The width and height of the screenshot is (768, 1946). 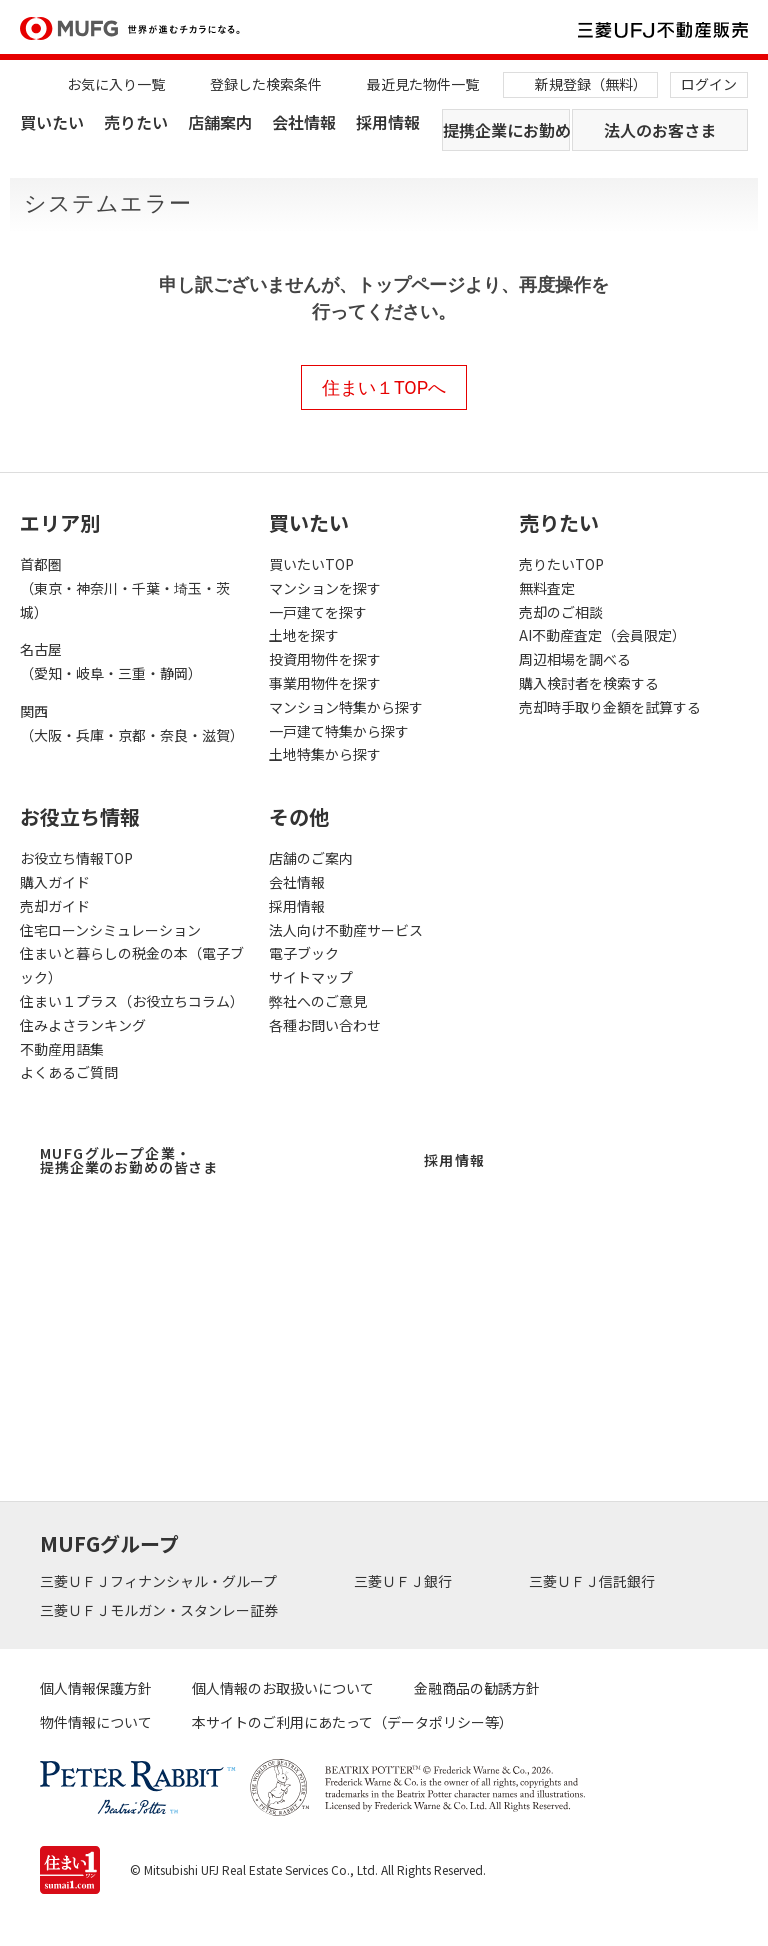 What do you see at coordinates (125, 588) in the screenshot?
I see `首都圏（東京・神奈川・千葉・埼玉・茨城）` at bounding box center [125, 588].